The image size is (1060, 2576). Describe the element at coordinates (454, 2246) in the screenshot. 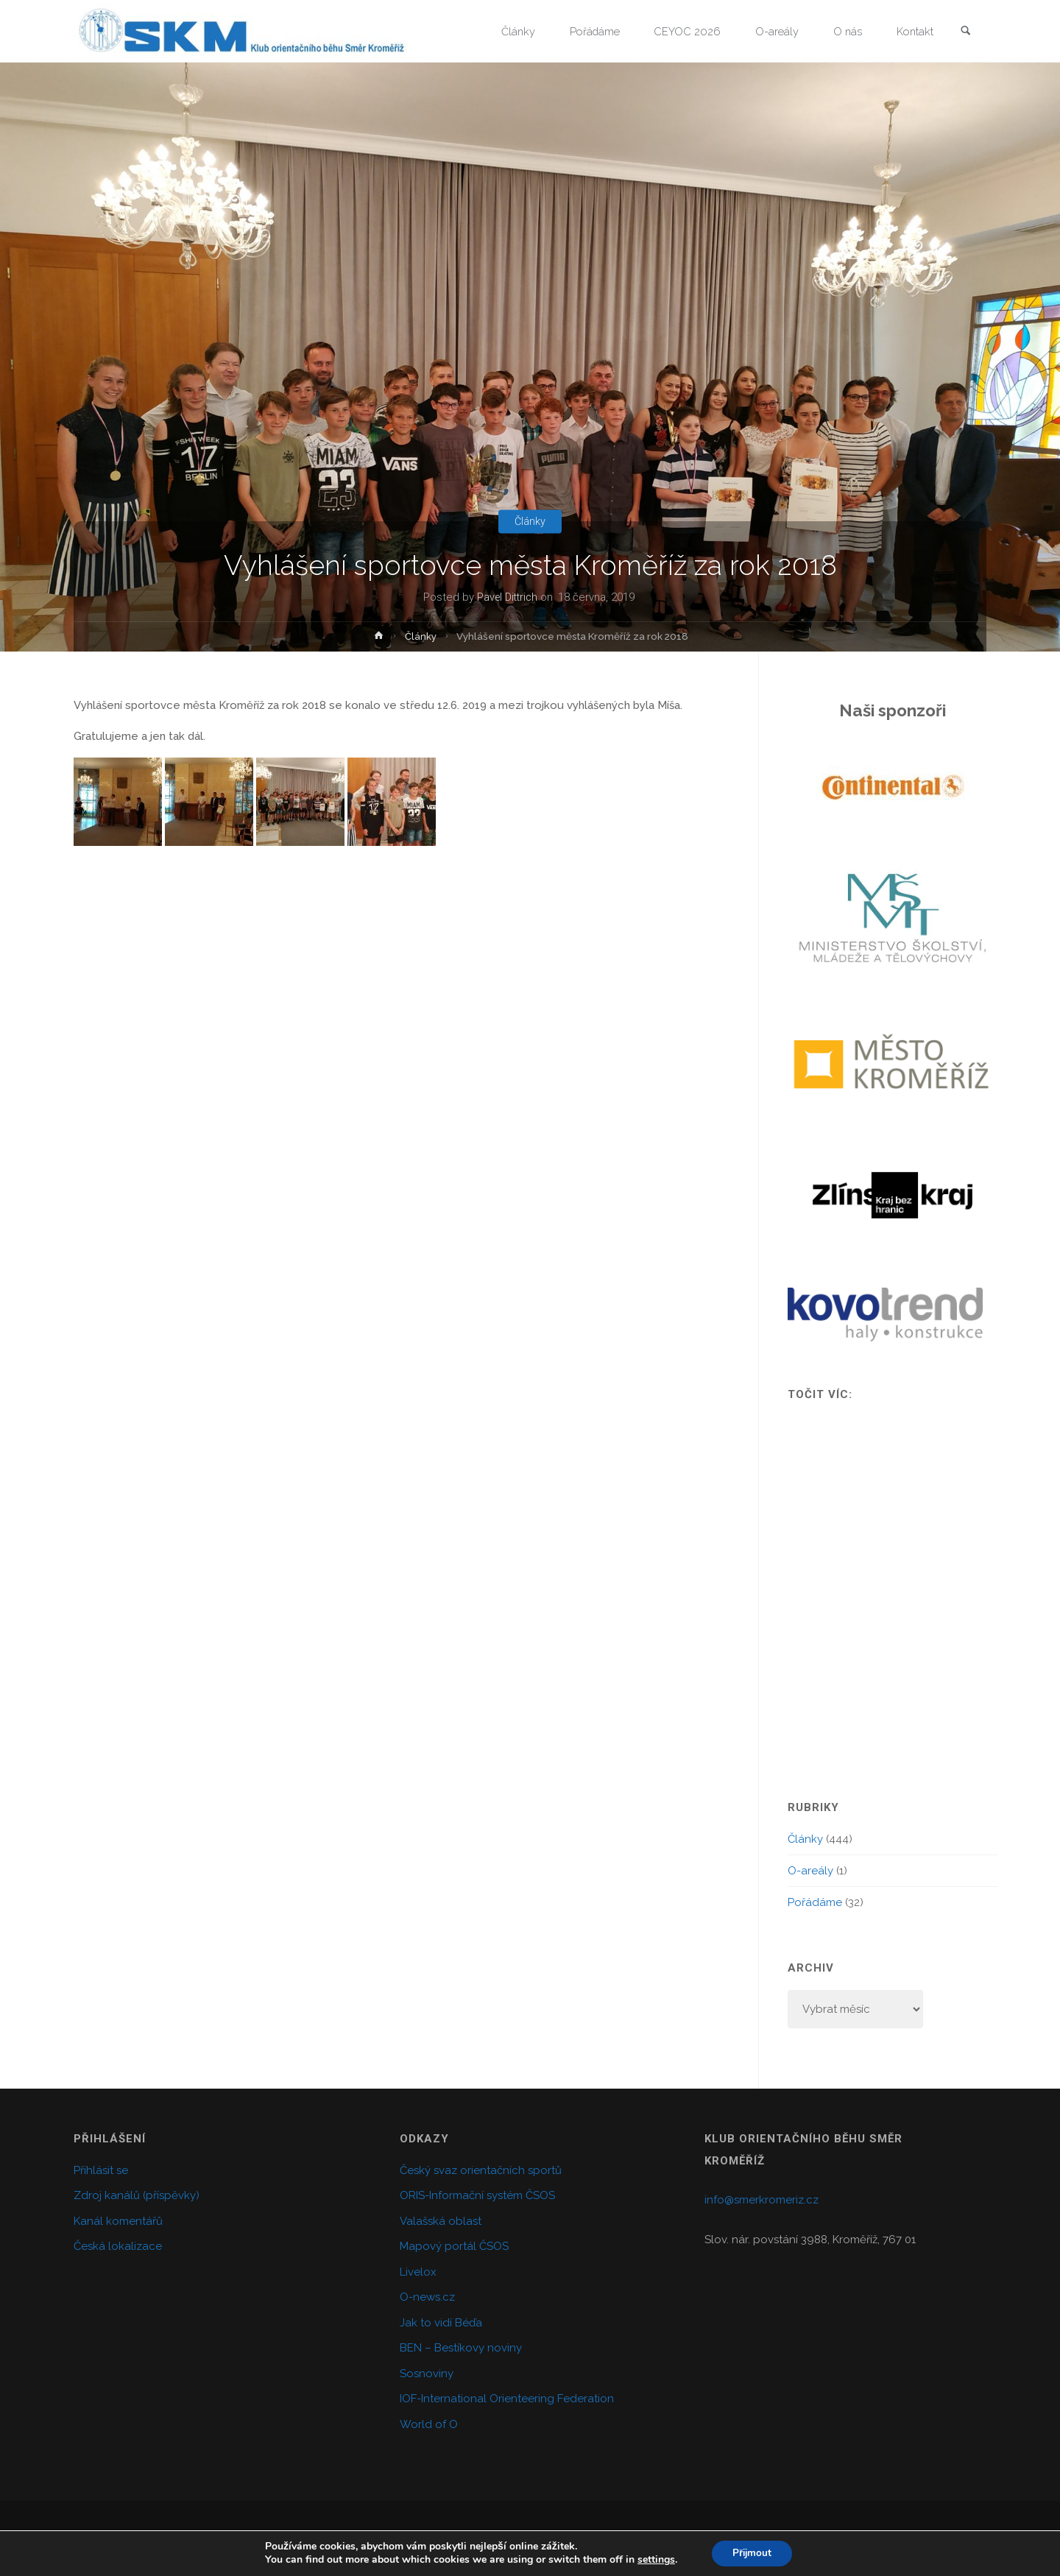

I see `Mapový portál ČSOS` at that location.